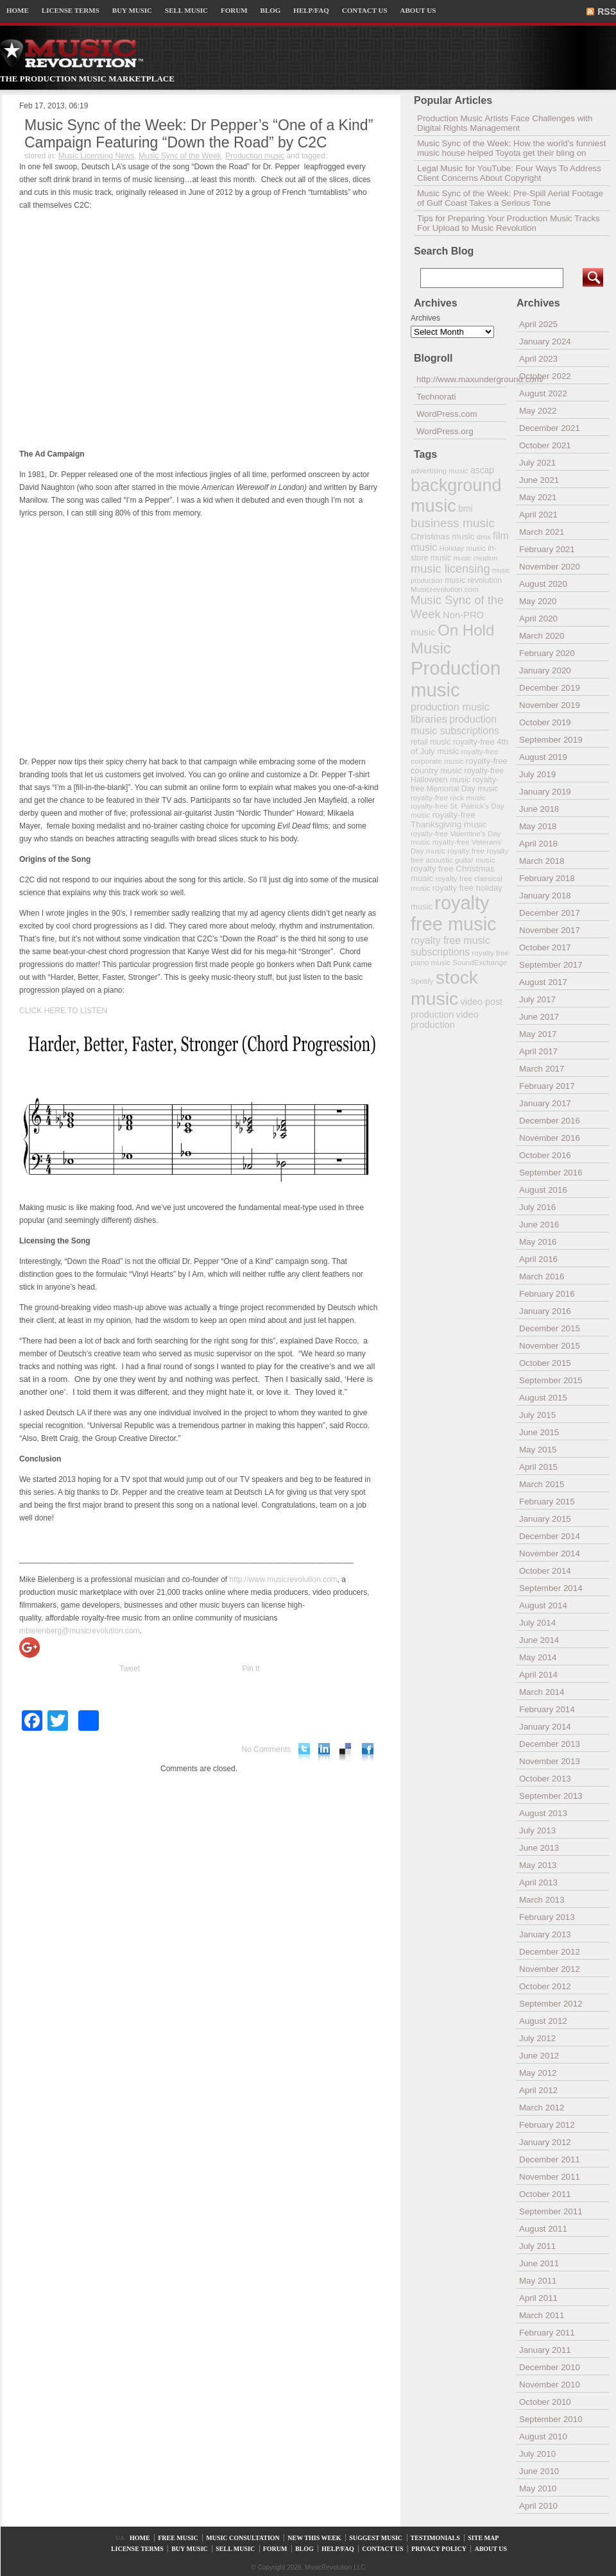 This screenshot has width=616, height=2576. Describe the element at coordinates (545, 2350) in the screenshot. I see `January 2011` at that location.